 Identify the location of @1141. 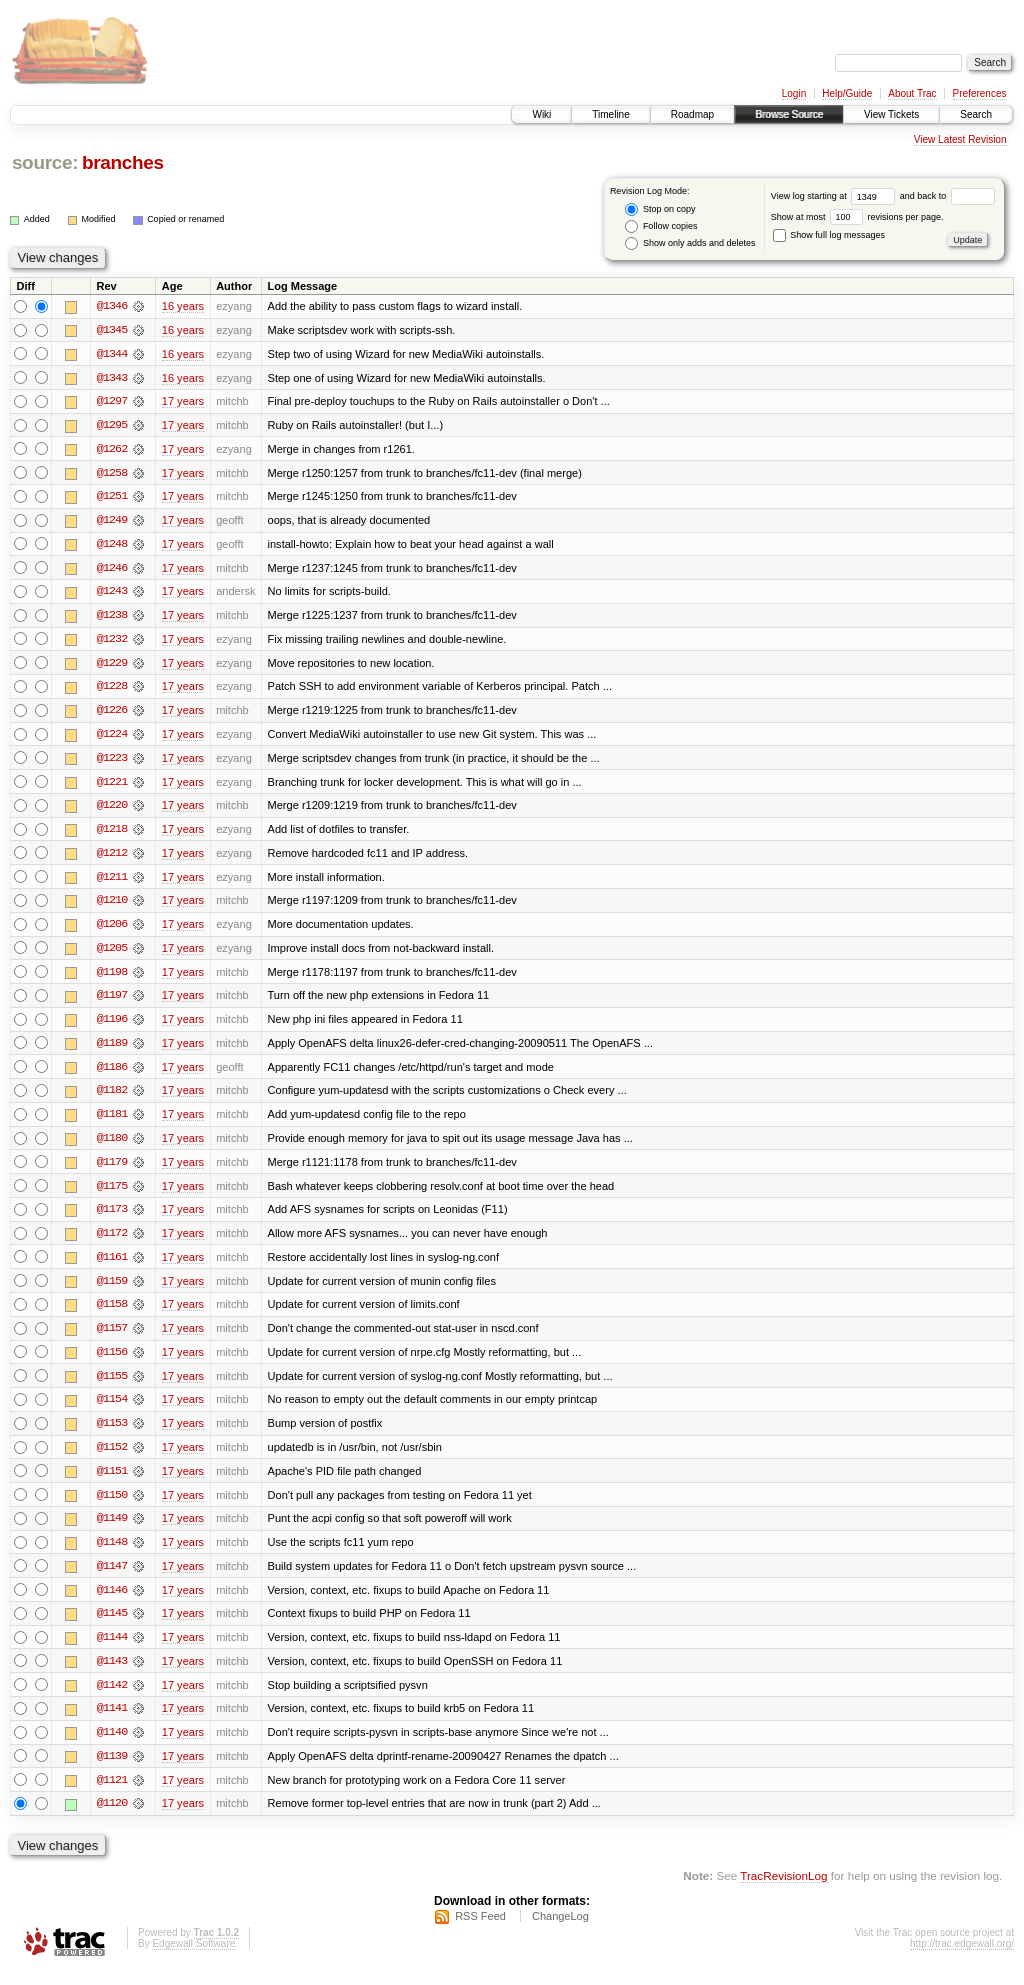
(112, 1722).